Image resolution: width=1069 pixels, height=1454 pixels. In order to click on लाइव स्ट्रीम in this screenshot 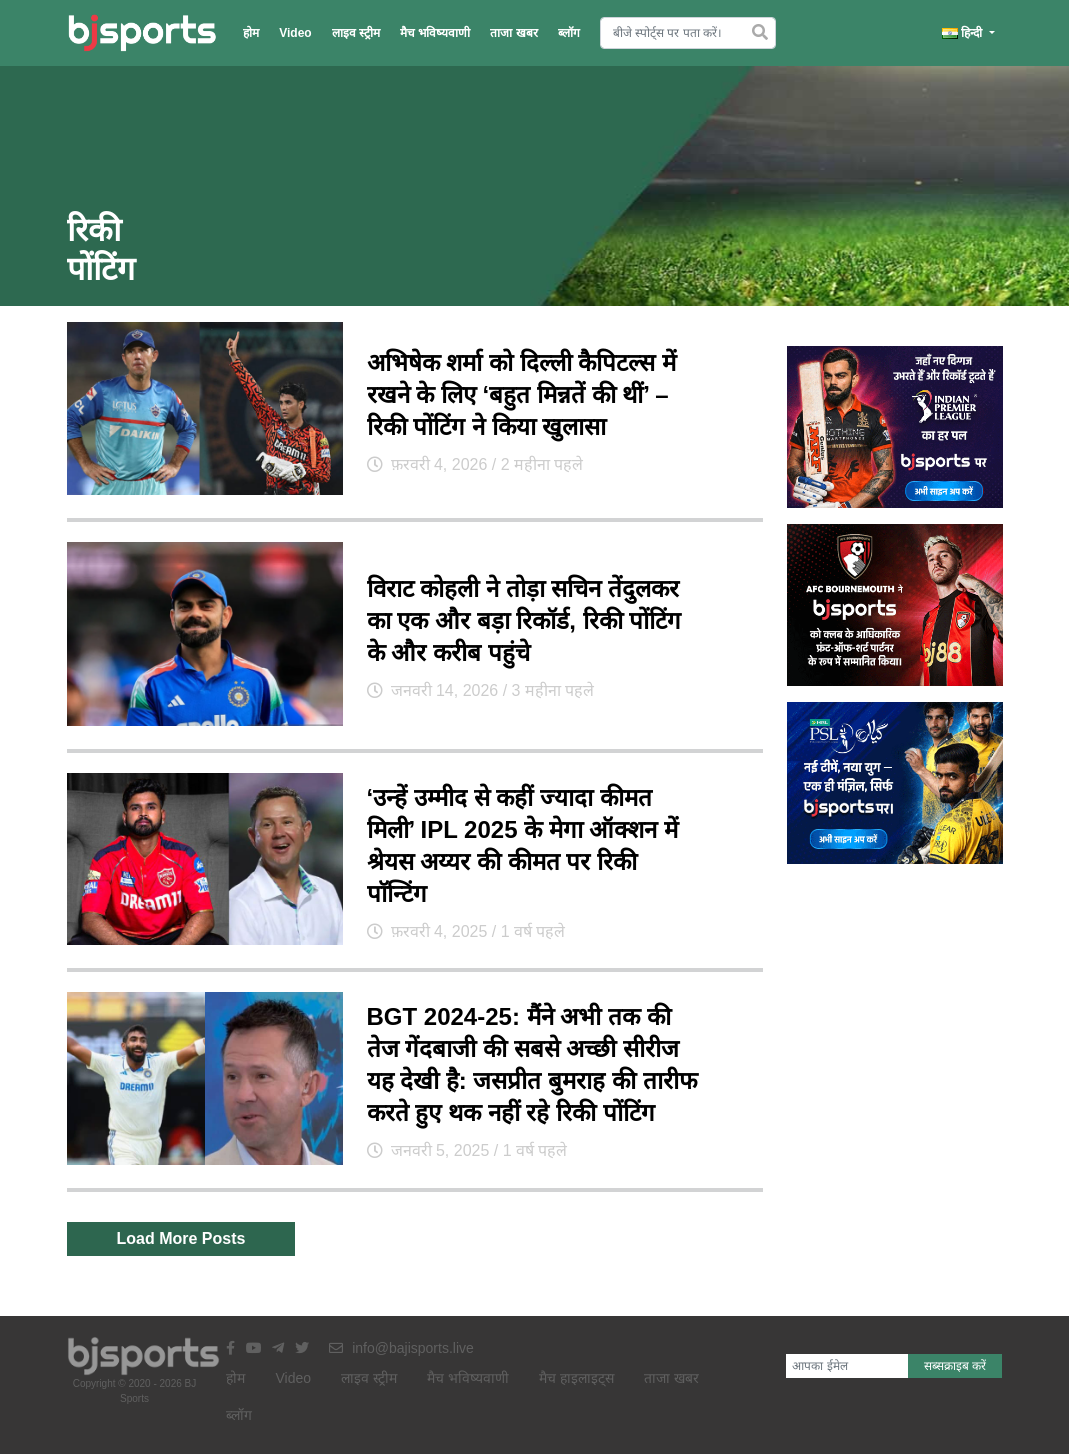, I will do `click(356, 33)`.